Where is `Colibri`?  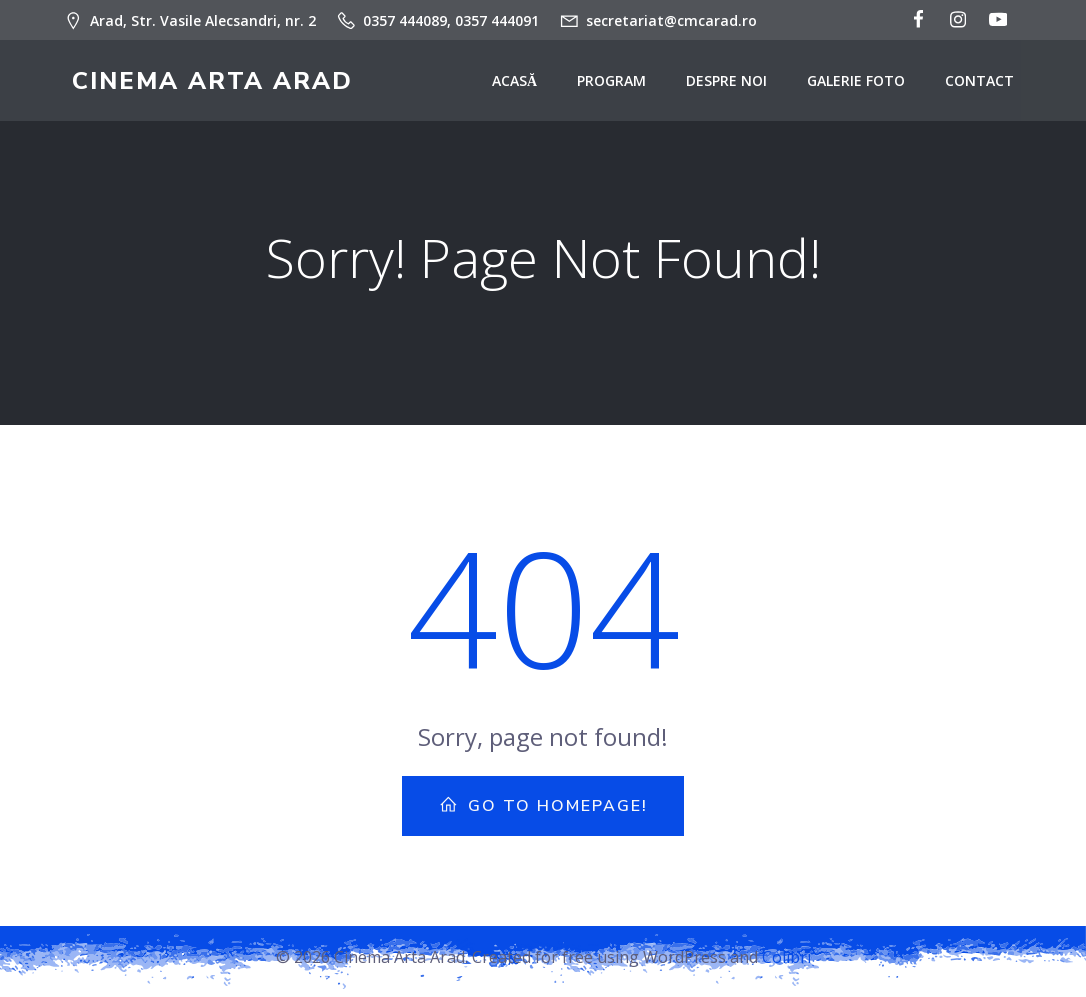
Colibri is located at coordinates (786, 967).